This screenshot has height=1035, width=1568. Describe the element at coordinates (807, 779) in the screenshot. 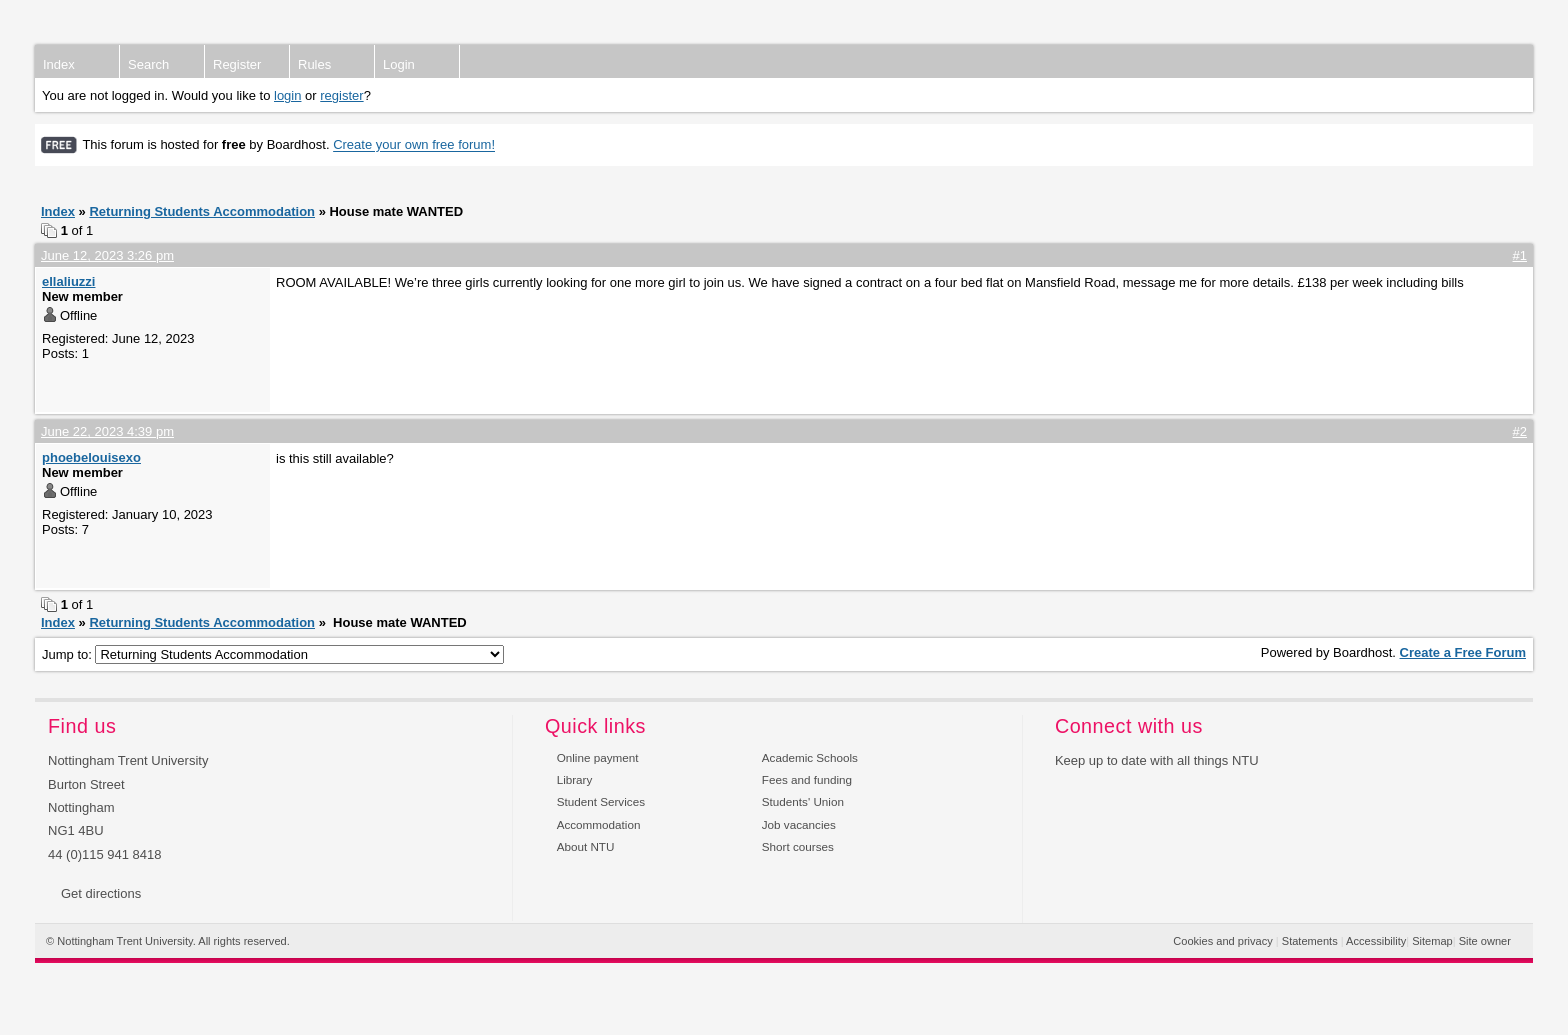

I see `Fees and funding` at that location.